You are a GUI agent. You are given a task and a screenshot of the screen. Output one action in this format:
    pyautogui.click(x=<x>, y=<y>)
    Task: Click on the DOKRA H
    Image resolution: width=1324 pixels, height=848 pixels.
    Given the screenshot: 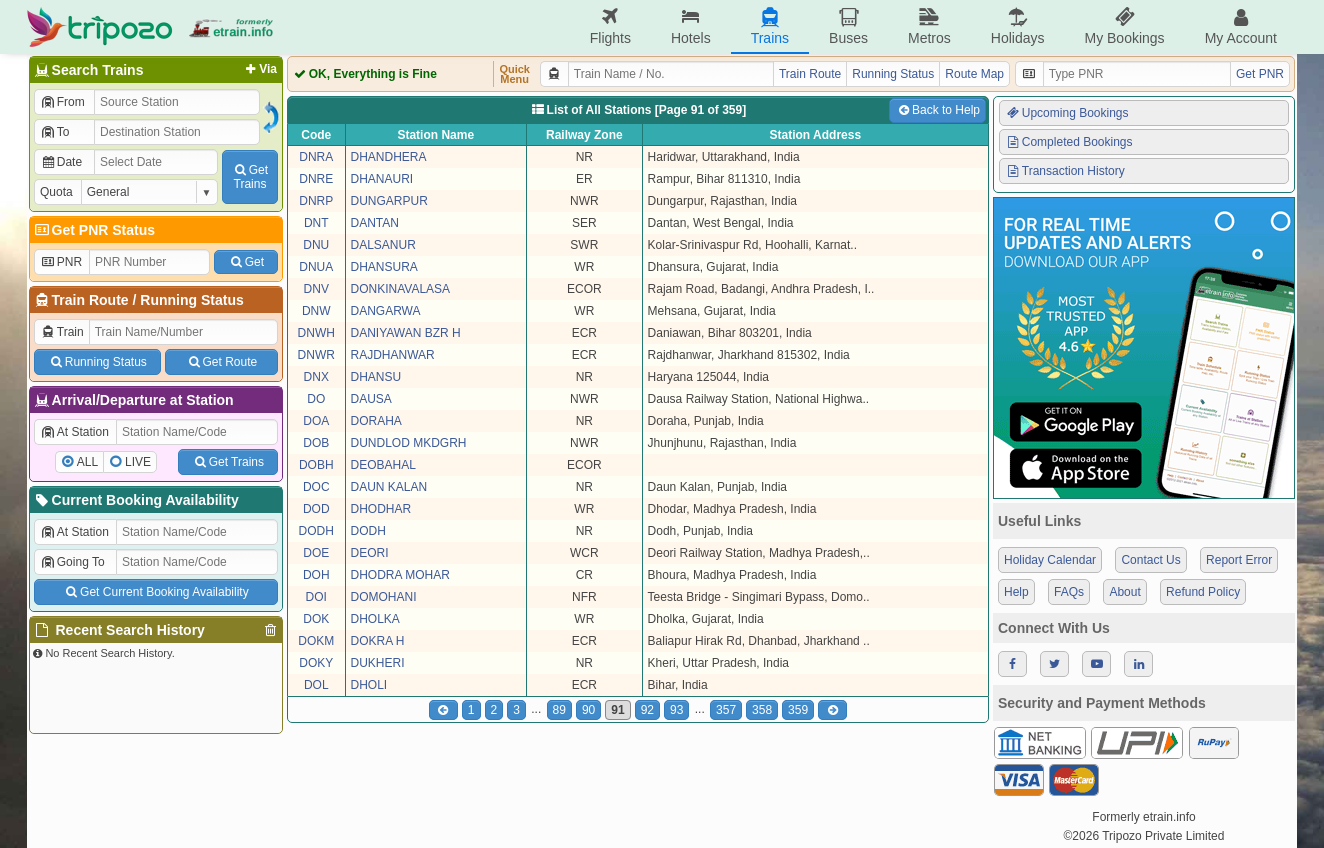 What is the action you would take?
    pyautogui.click(x=378, y=641)
    